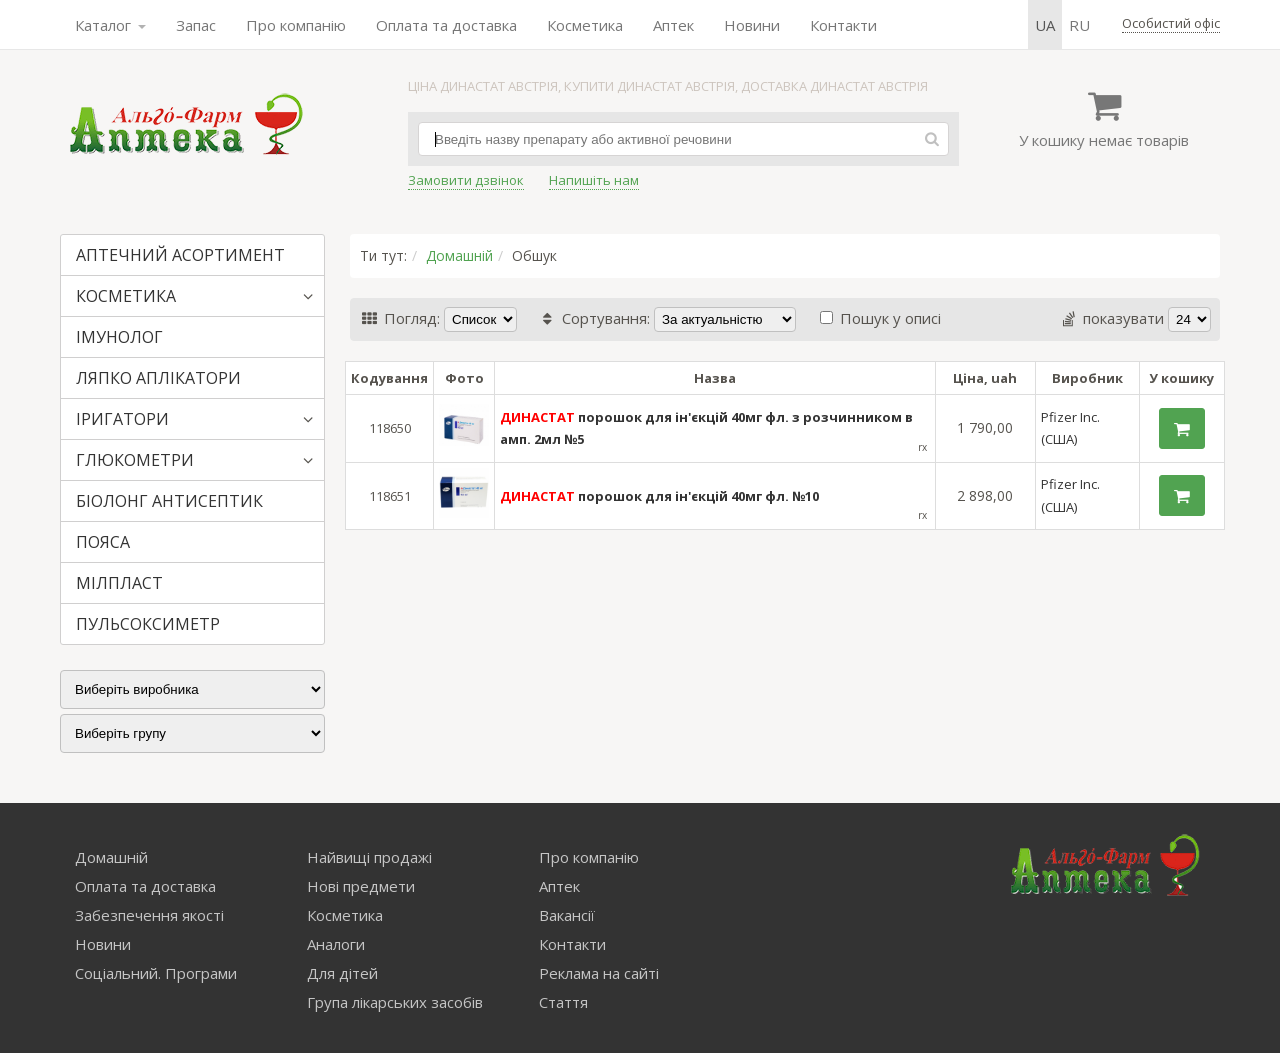  Describe the element at coordinates (148, 624) in the screenshot. I see `ПУЛЬСОКСИМЕТР` at that location.